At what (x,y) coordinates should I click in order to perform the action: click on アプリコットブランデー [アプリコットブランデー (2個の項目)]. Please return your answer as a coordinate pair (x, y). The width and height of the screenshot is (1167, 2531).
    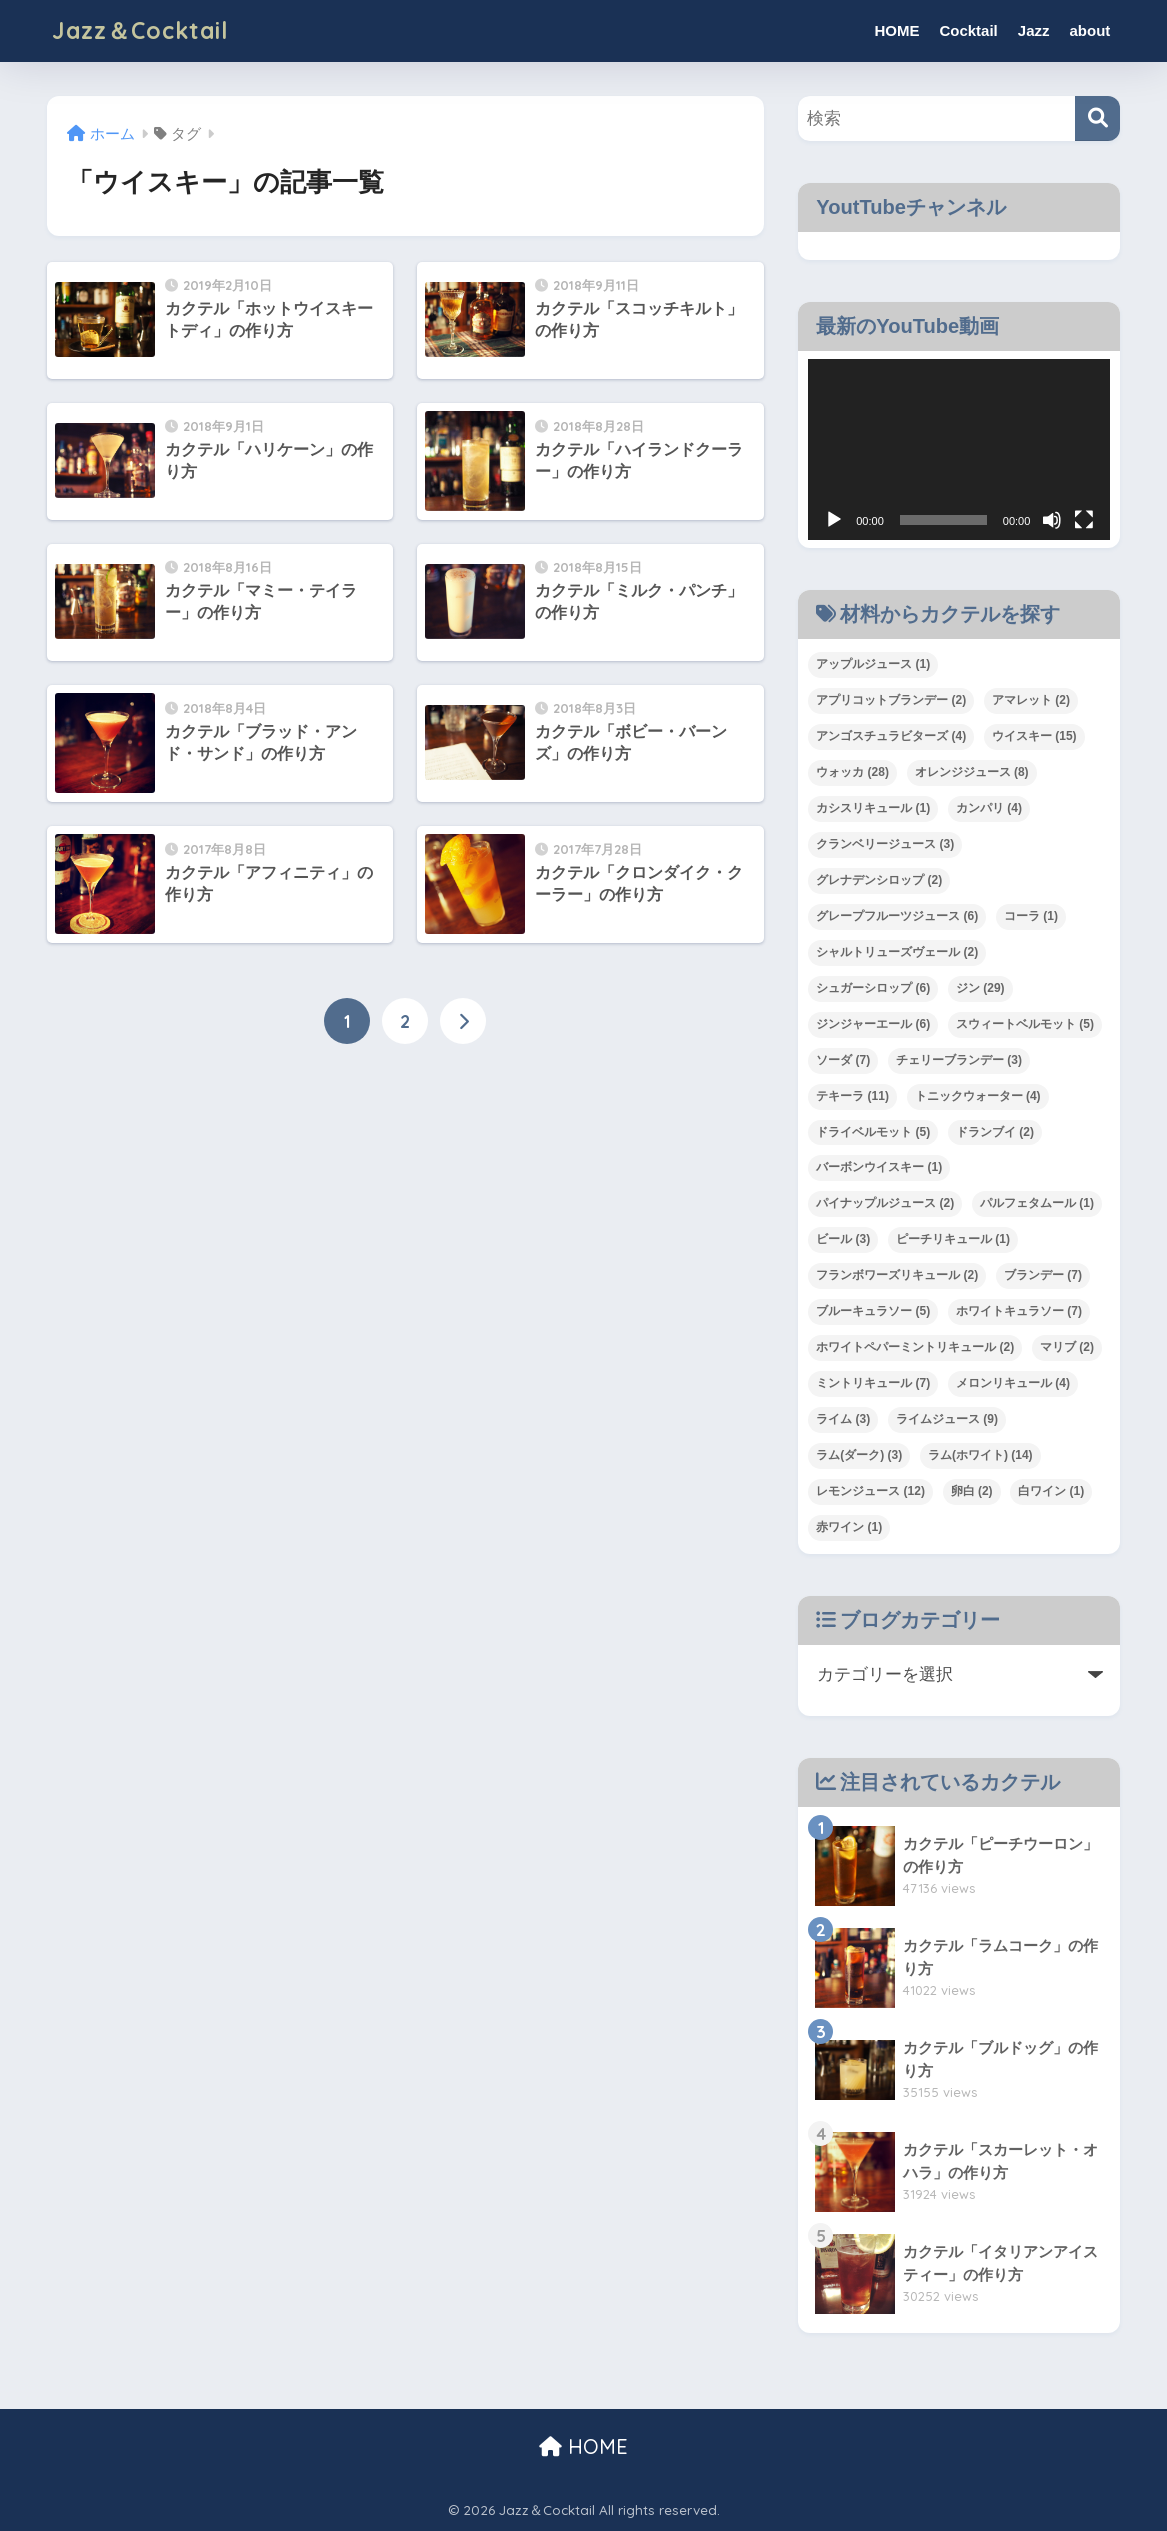
    Looking at the image, I should click on (891, 700).